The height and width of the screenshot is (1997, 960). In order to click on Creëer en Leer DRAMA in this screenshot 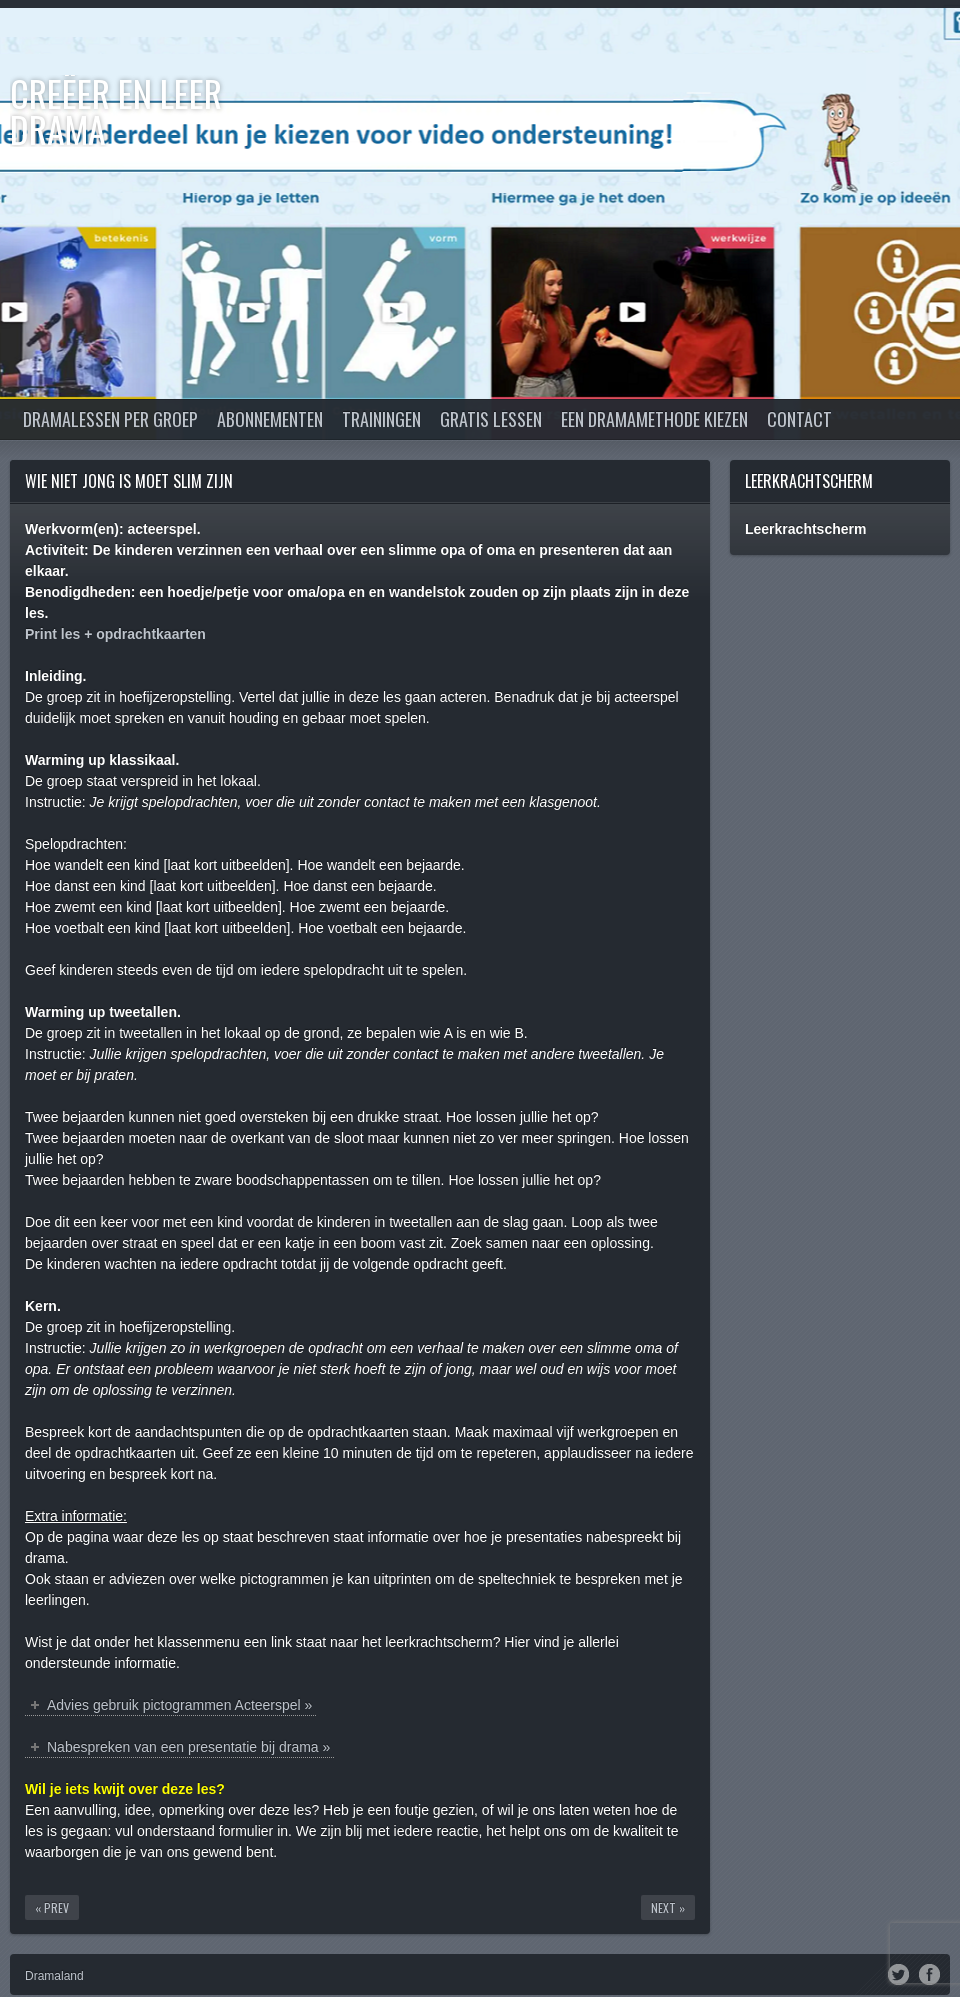, I will do `click(116, 110)`.